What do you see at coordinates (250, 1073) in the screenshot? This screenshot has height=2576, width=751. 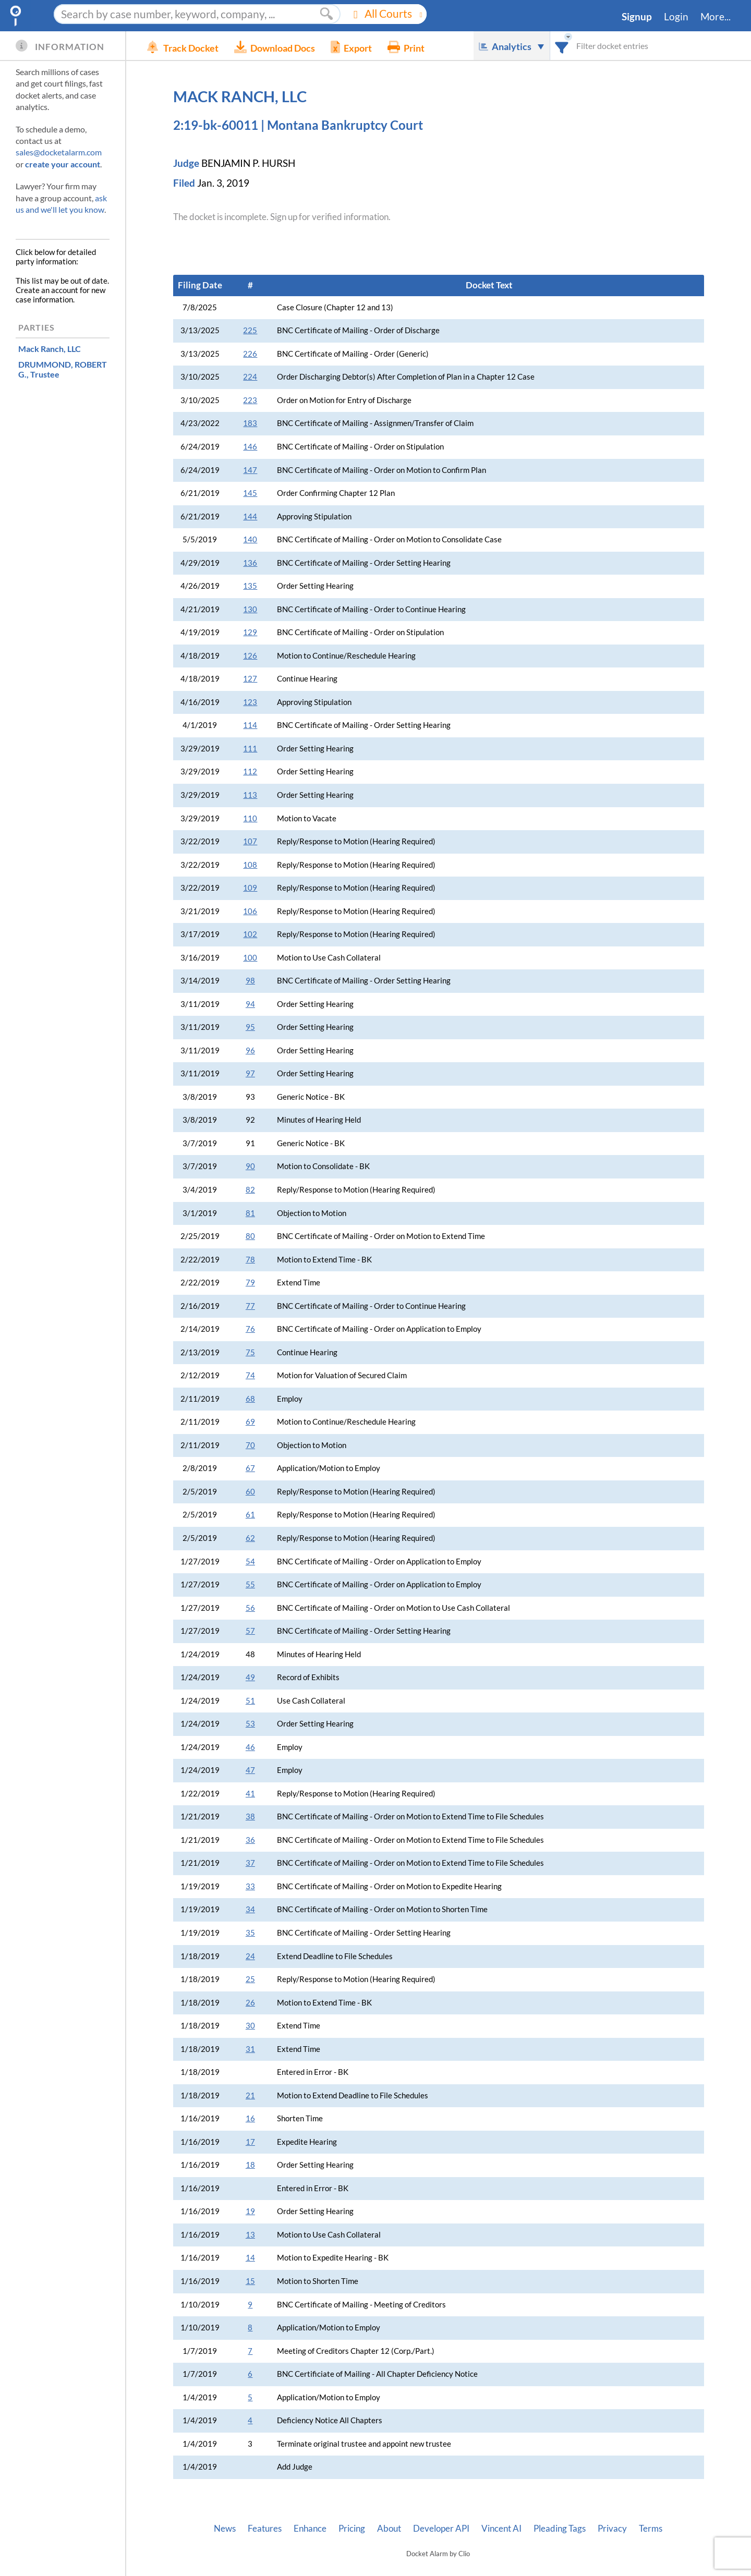 I see `97` at bounding box center [250, 1073].